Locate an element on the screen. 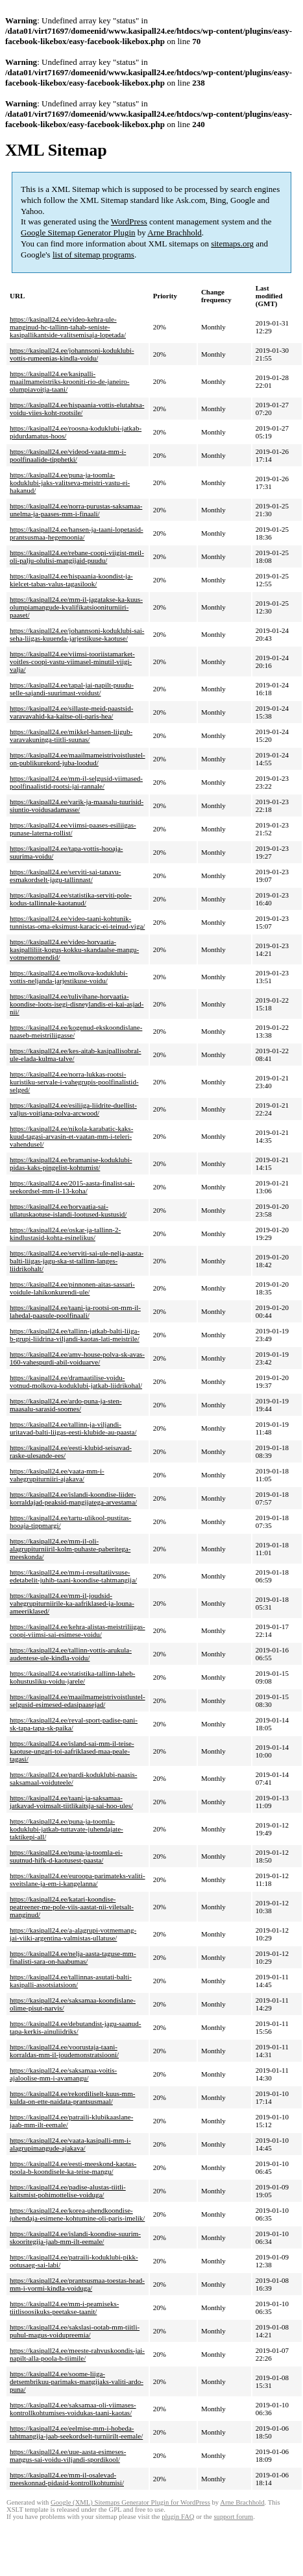  https://kasipall24.ee/serviti-sai-tanavu-esmakordselt-jagu-tallinnast/ is located at coordinates (65, 875).